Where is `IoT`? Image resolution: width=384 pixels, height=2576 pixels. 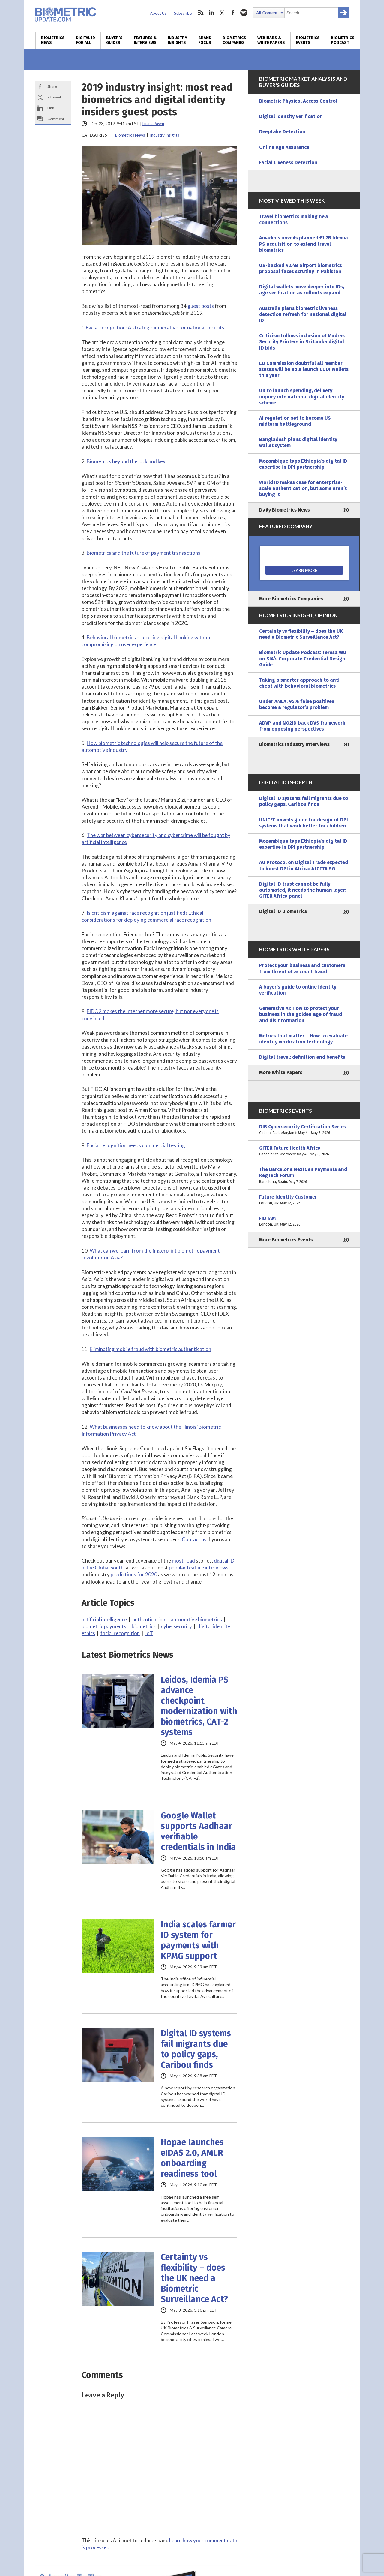
IoT is located at coordinates (149, 1633).